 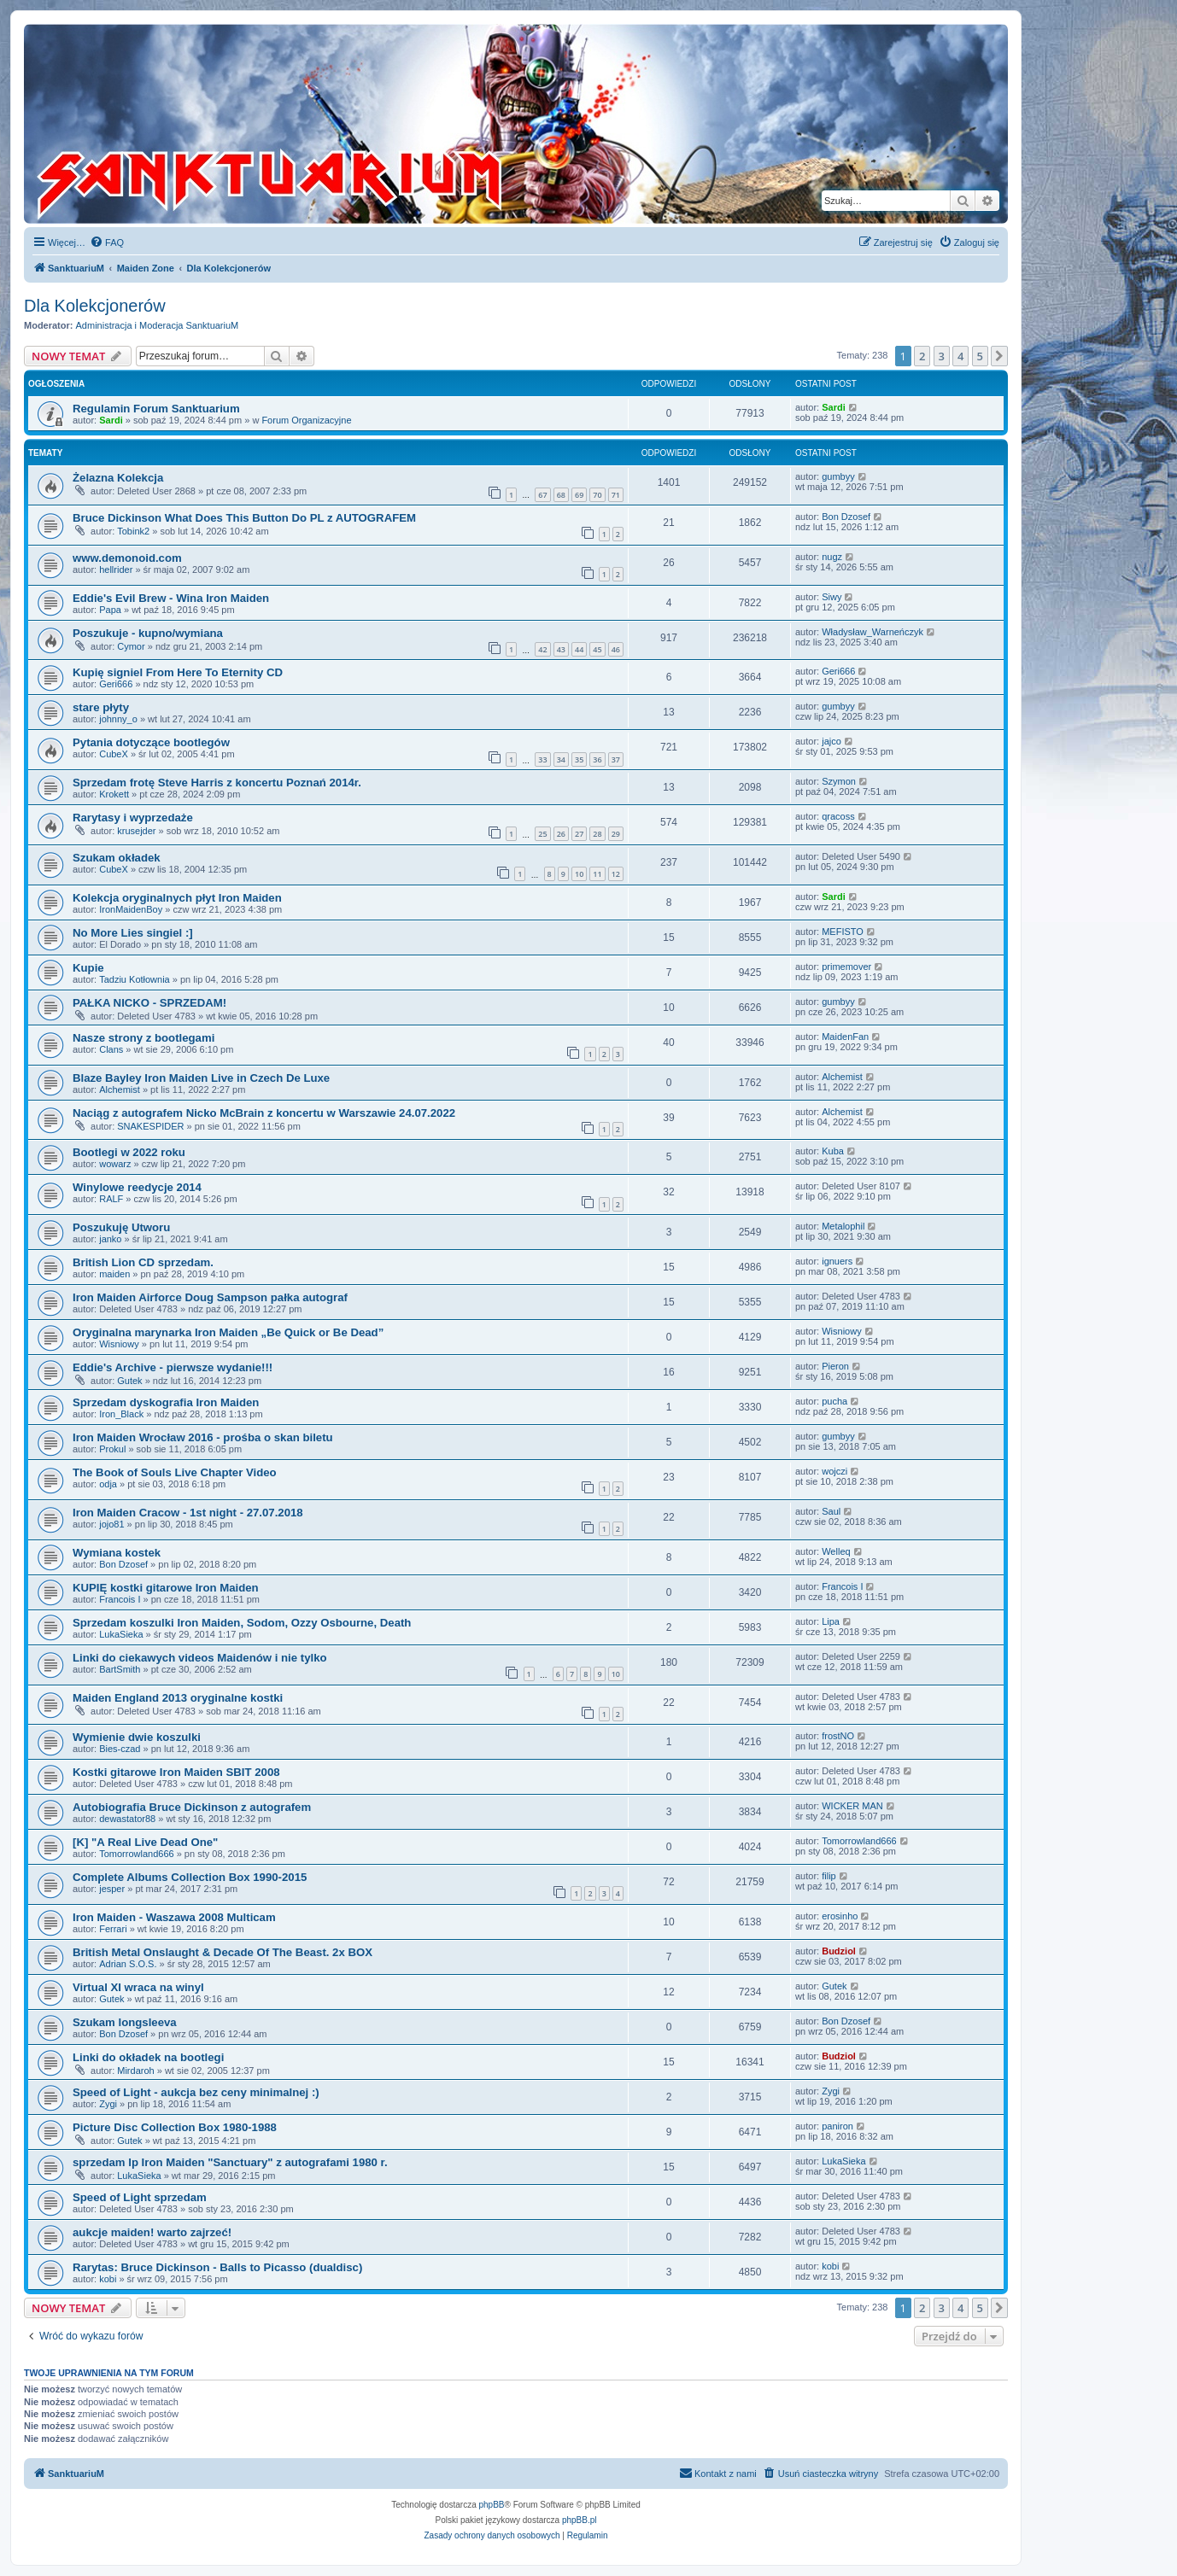 What do you see at coordinates (843, 1226) in the screenshot?
I see `Metalophil` at bounding box center [843, 1226].